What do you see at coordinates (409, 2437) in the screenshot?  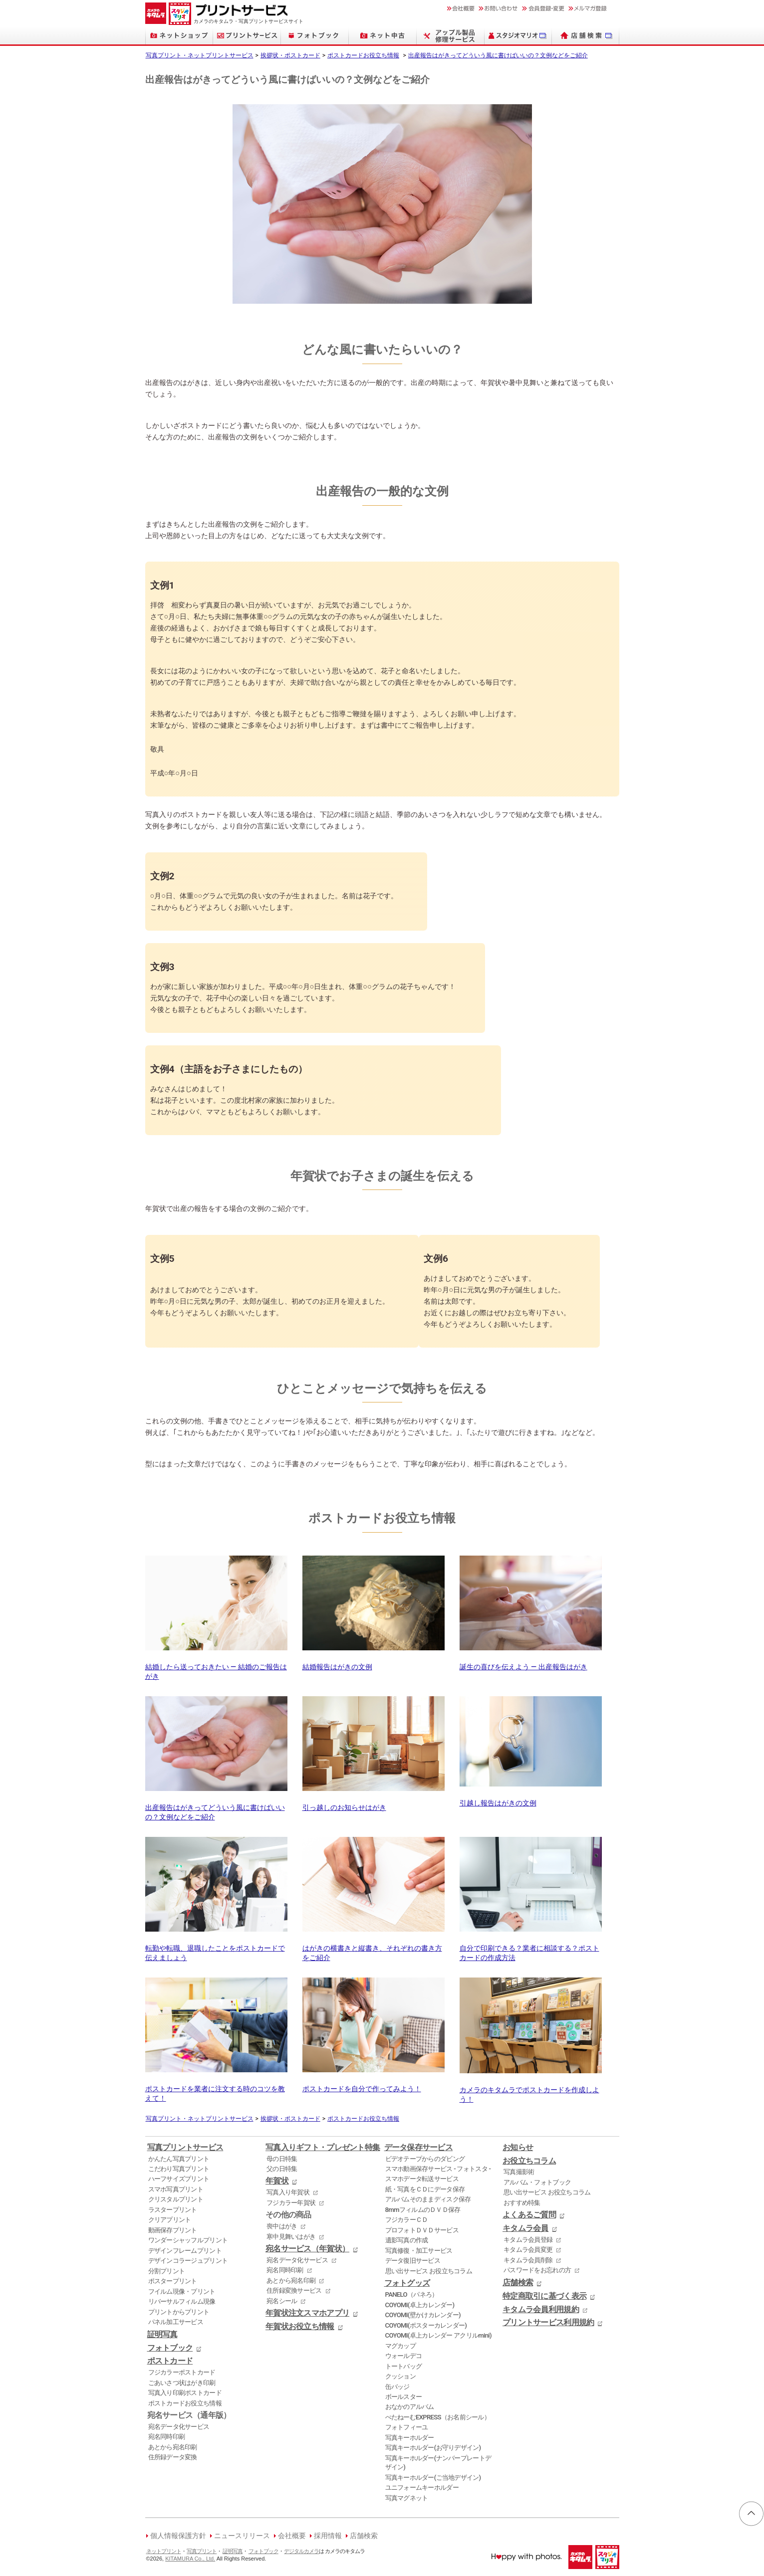 I see `写真キーホルダー` at bounding box center [409, 2437].